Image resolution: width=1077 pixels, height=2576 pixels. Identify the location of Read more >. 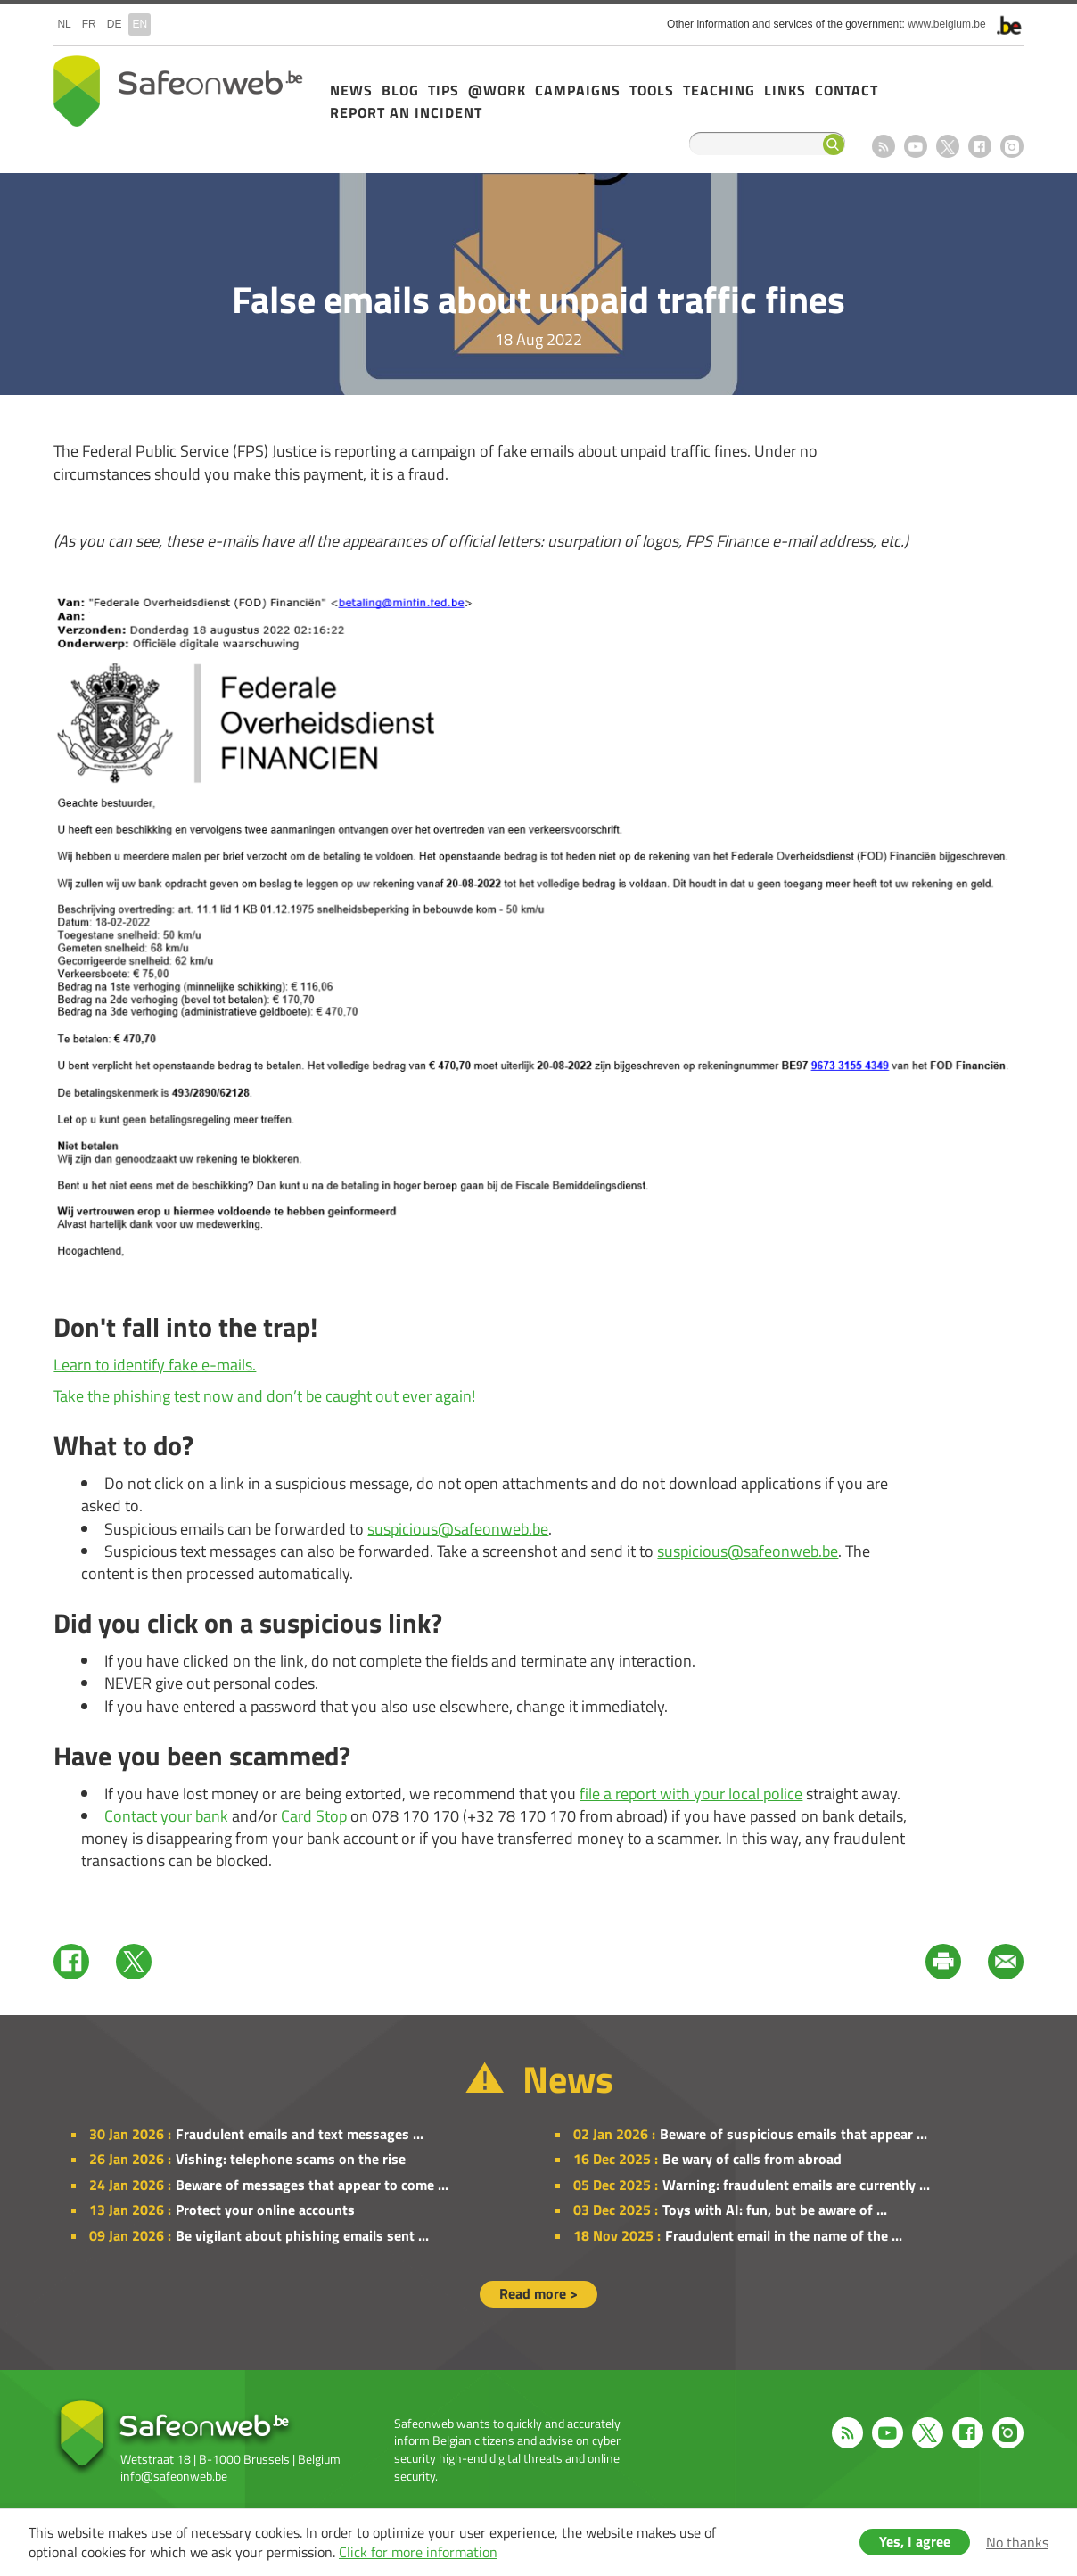
(538, 2293).